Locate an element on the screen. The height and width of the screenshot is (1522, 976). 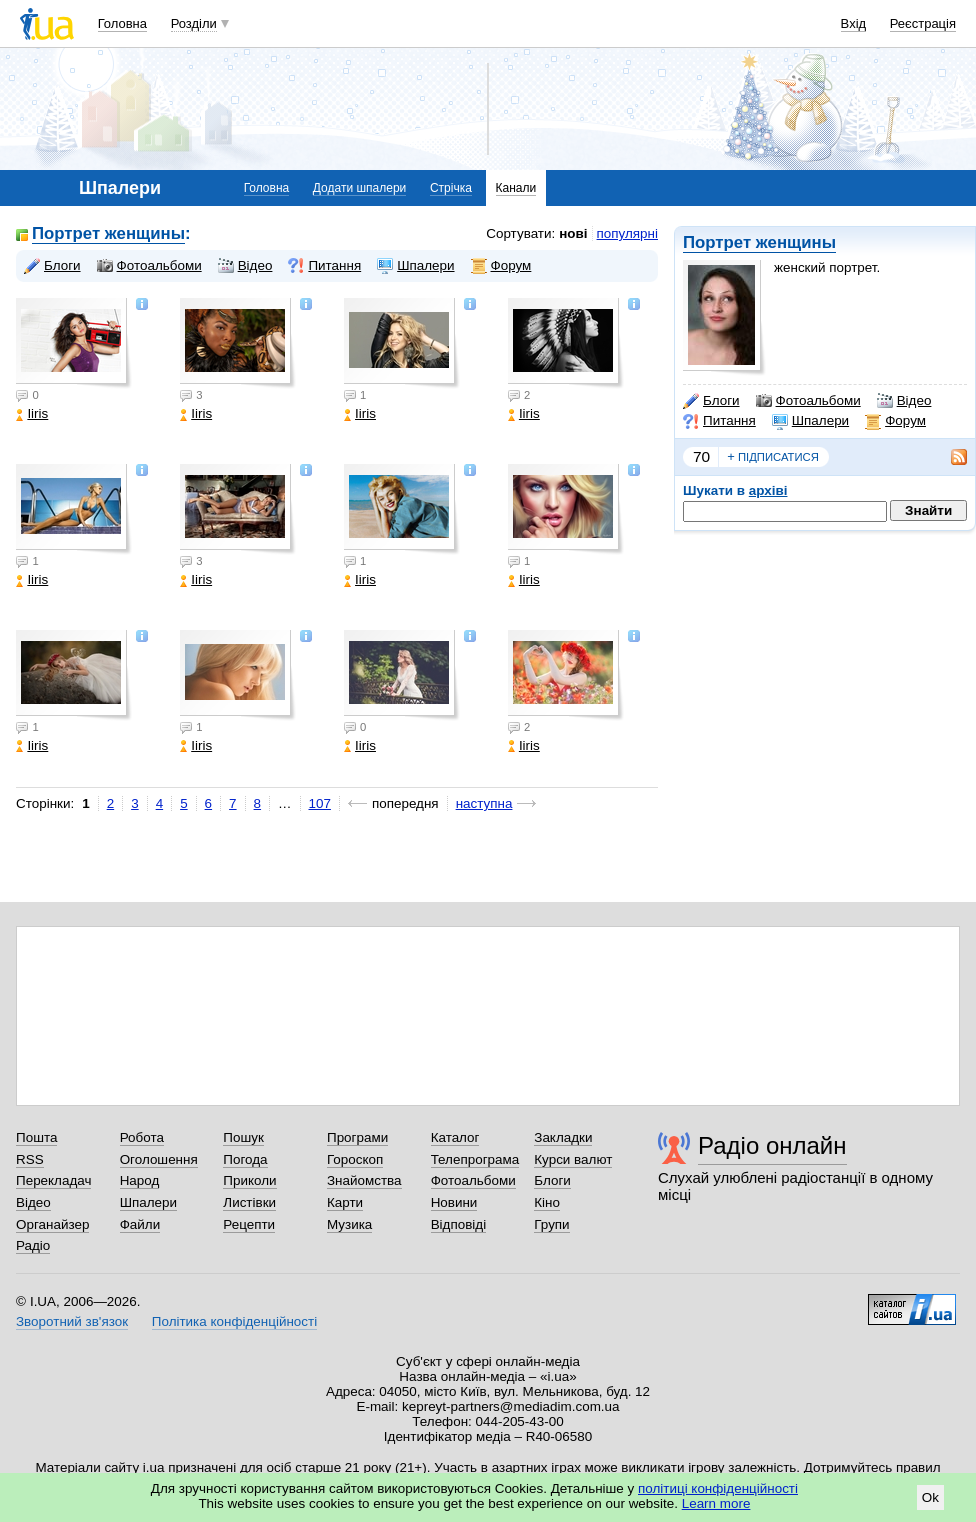
Погода is located at coordinates (245, 1159).